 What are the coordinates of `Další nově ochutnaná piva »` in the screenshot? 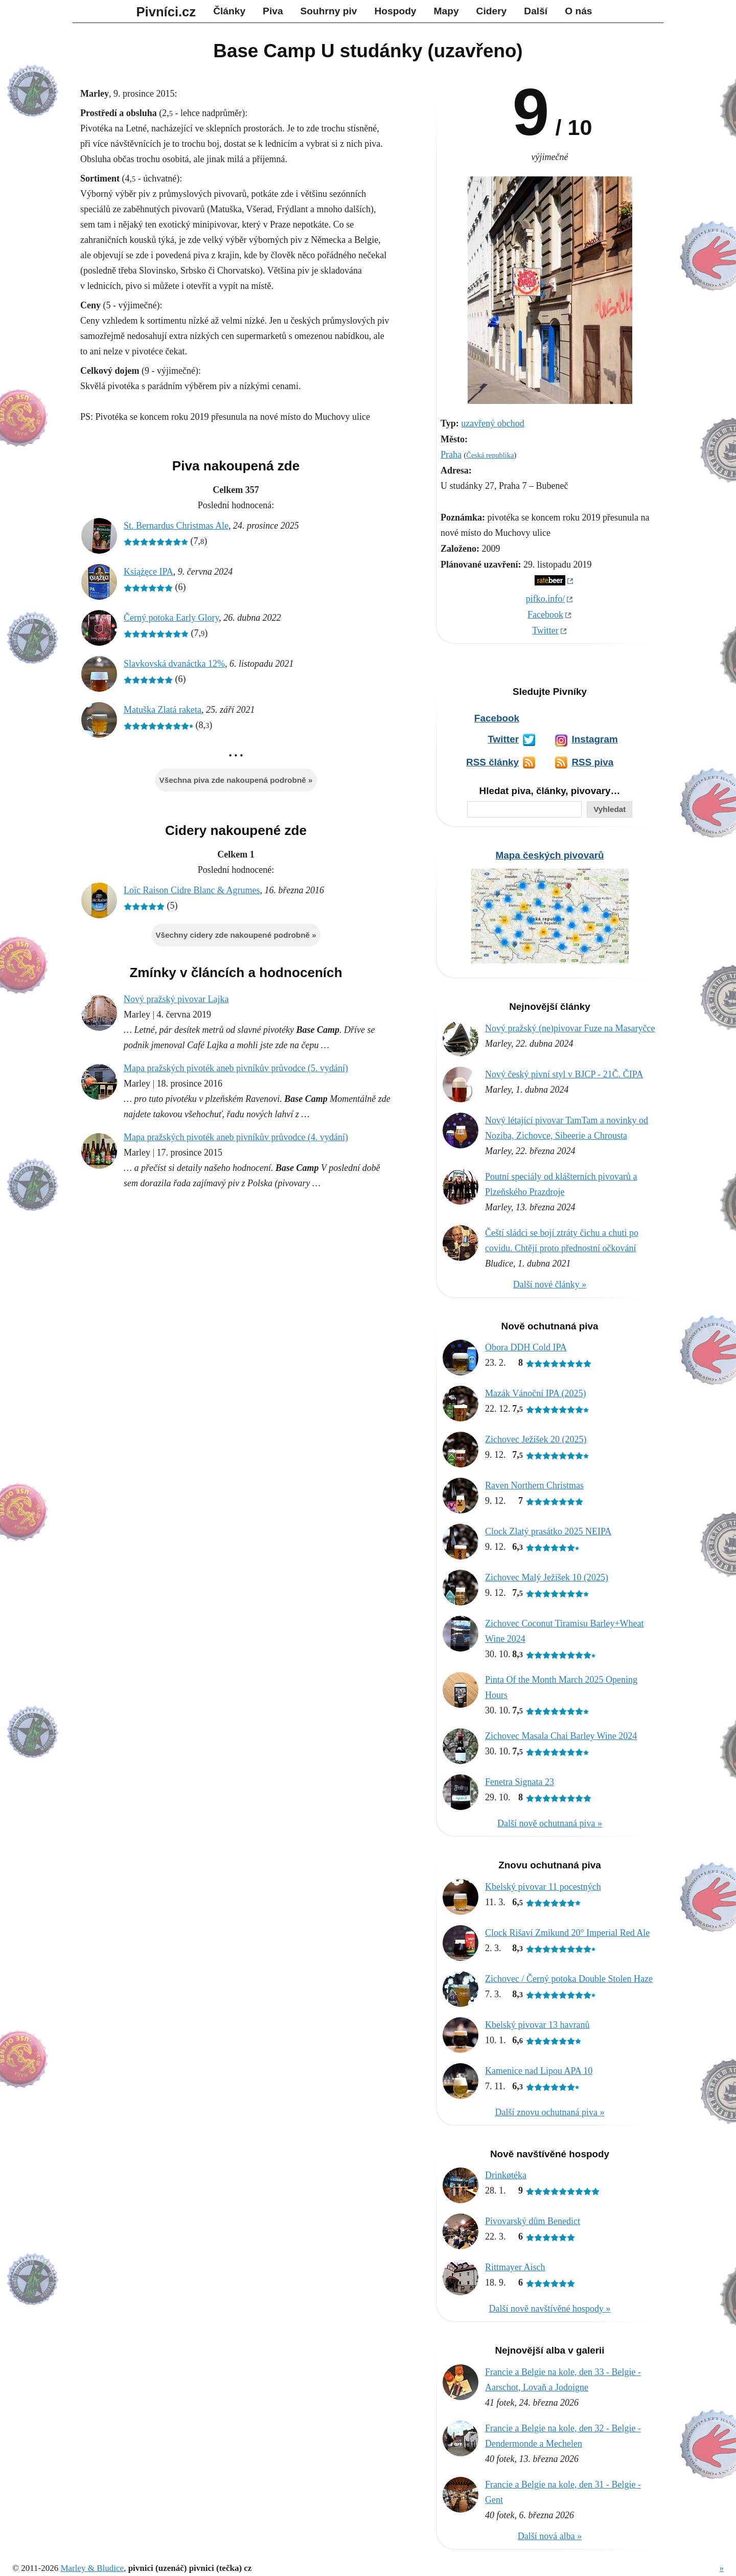 It's located at (549, 1823).